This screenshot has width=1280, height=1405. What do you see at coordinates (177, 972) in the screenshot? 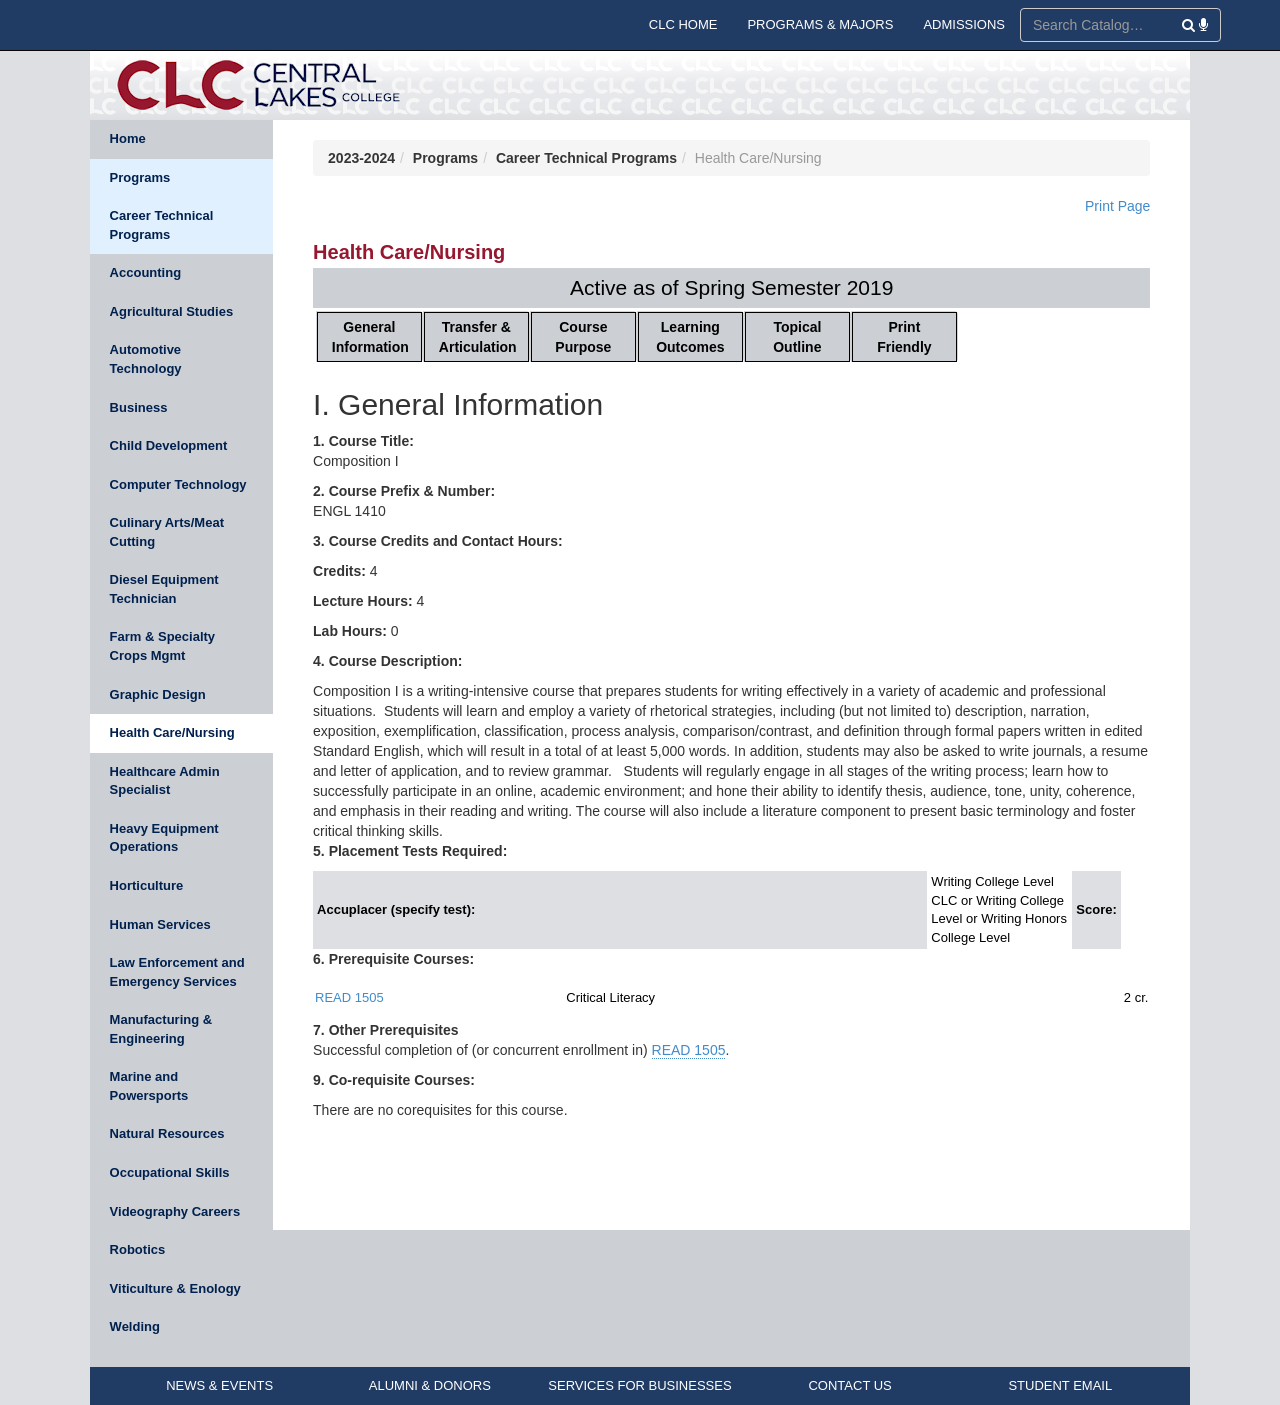
I see `Law Enforcement and Emergency Services` at bounding box center [177, 972].